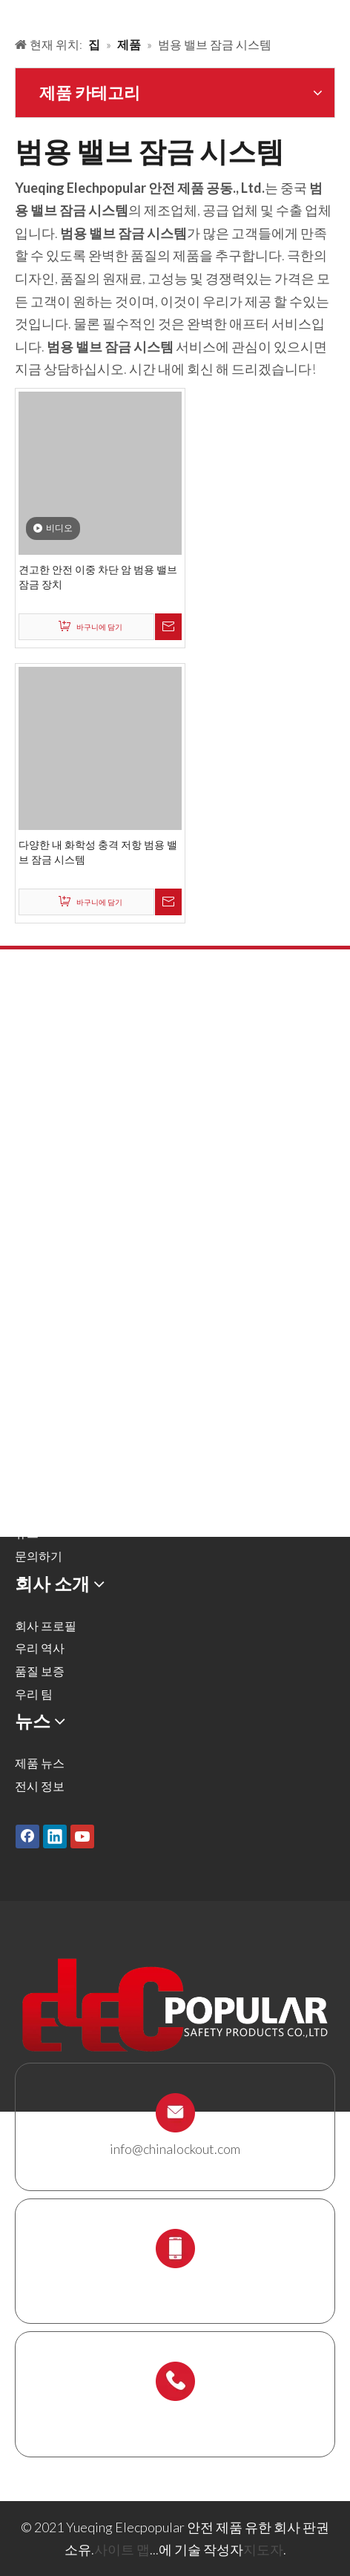 The image size is (350, 2576). I want to click on 우리 팀, so click(34, 1694).